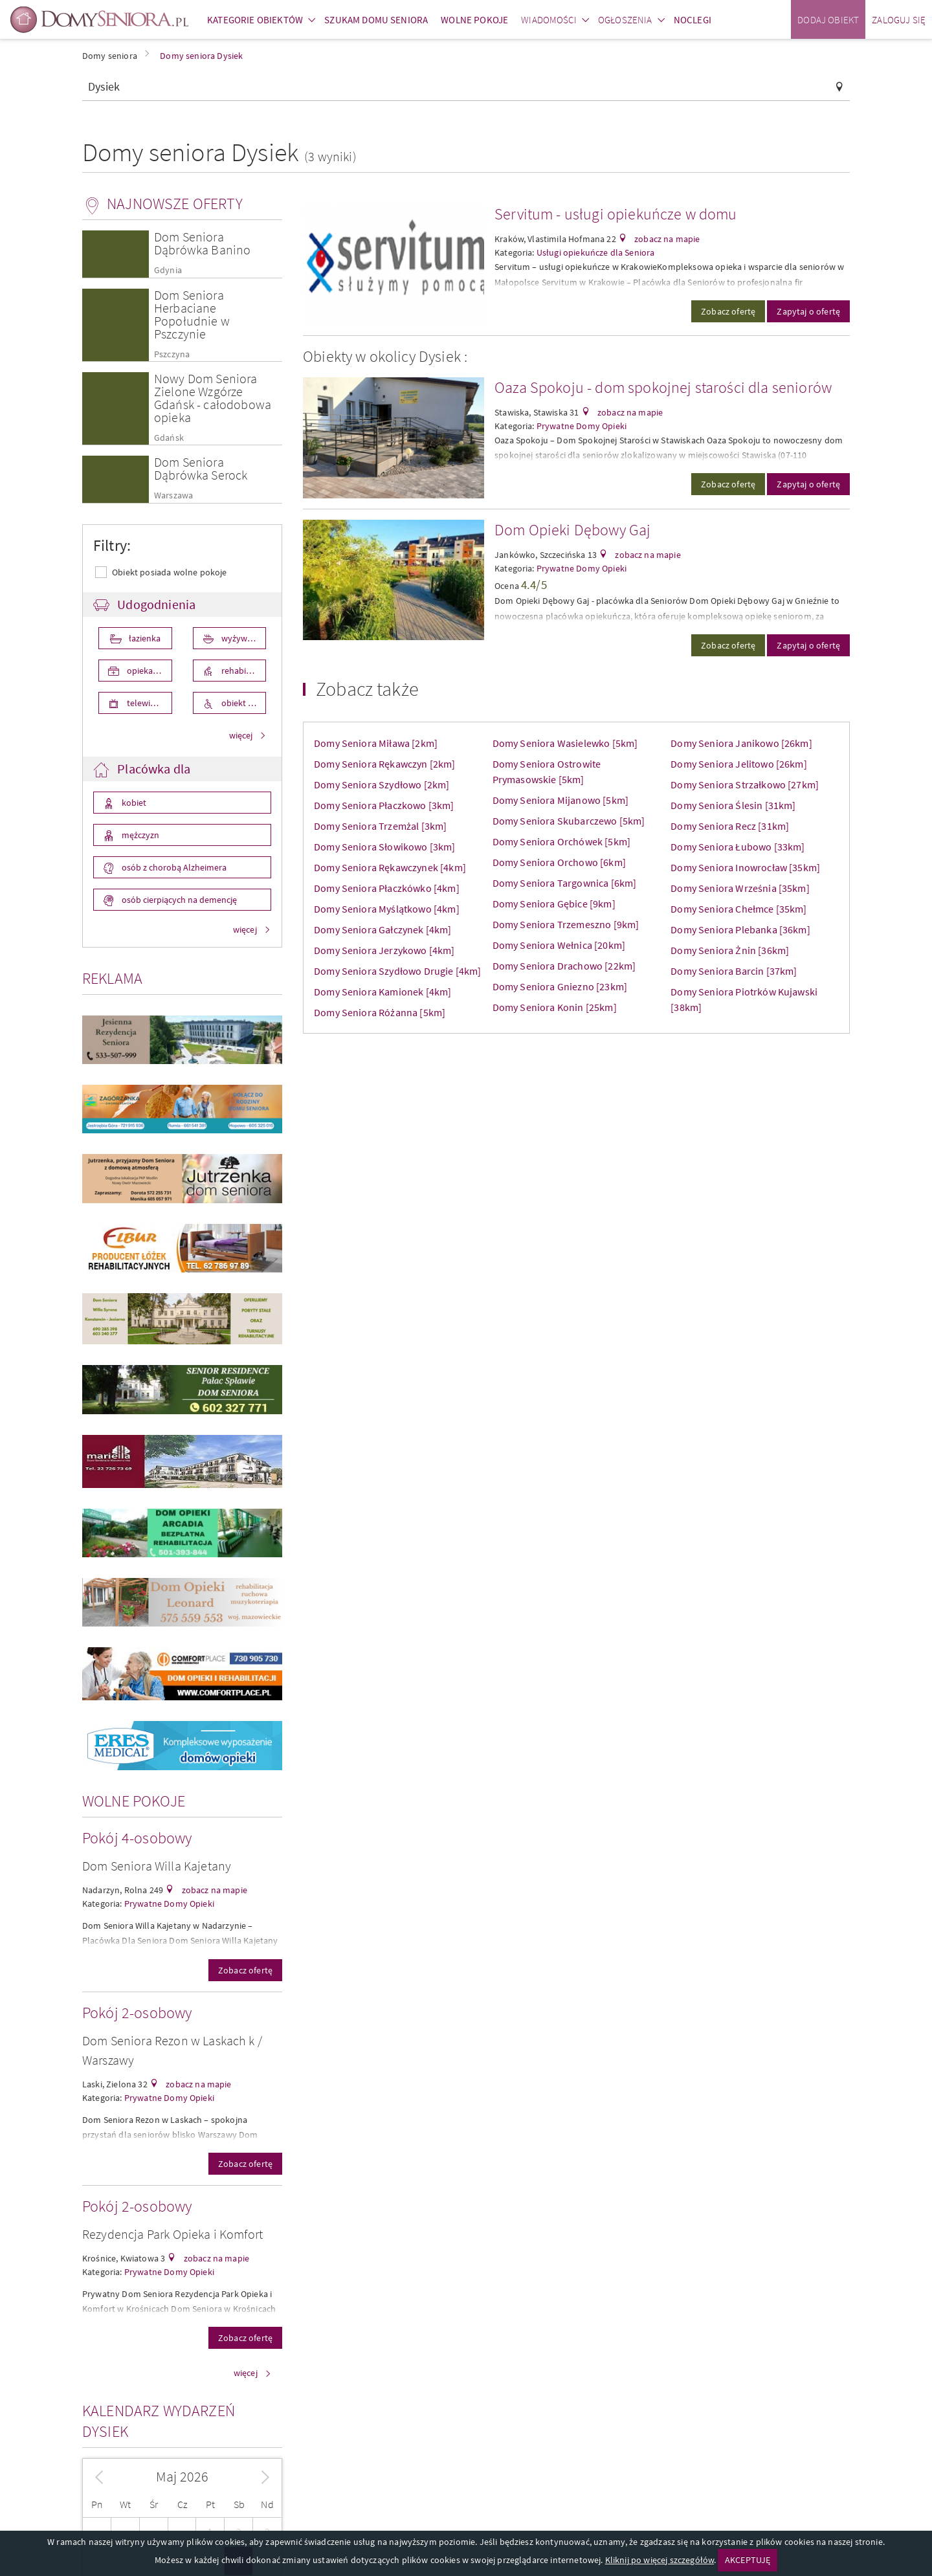  I want to click on osób cierpiących na demencję, so click(178, 899).